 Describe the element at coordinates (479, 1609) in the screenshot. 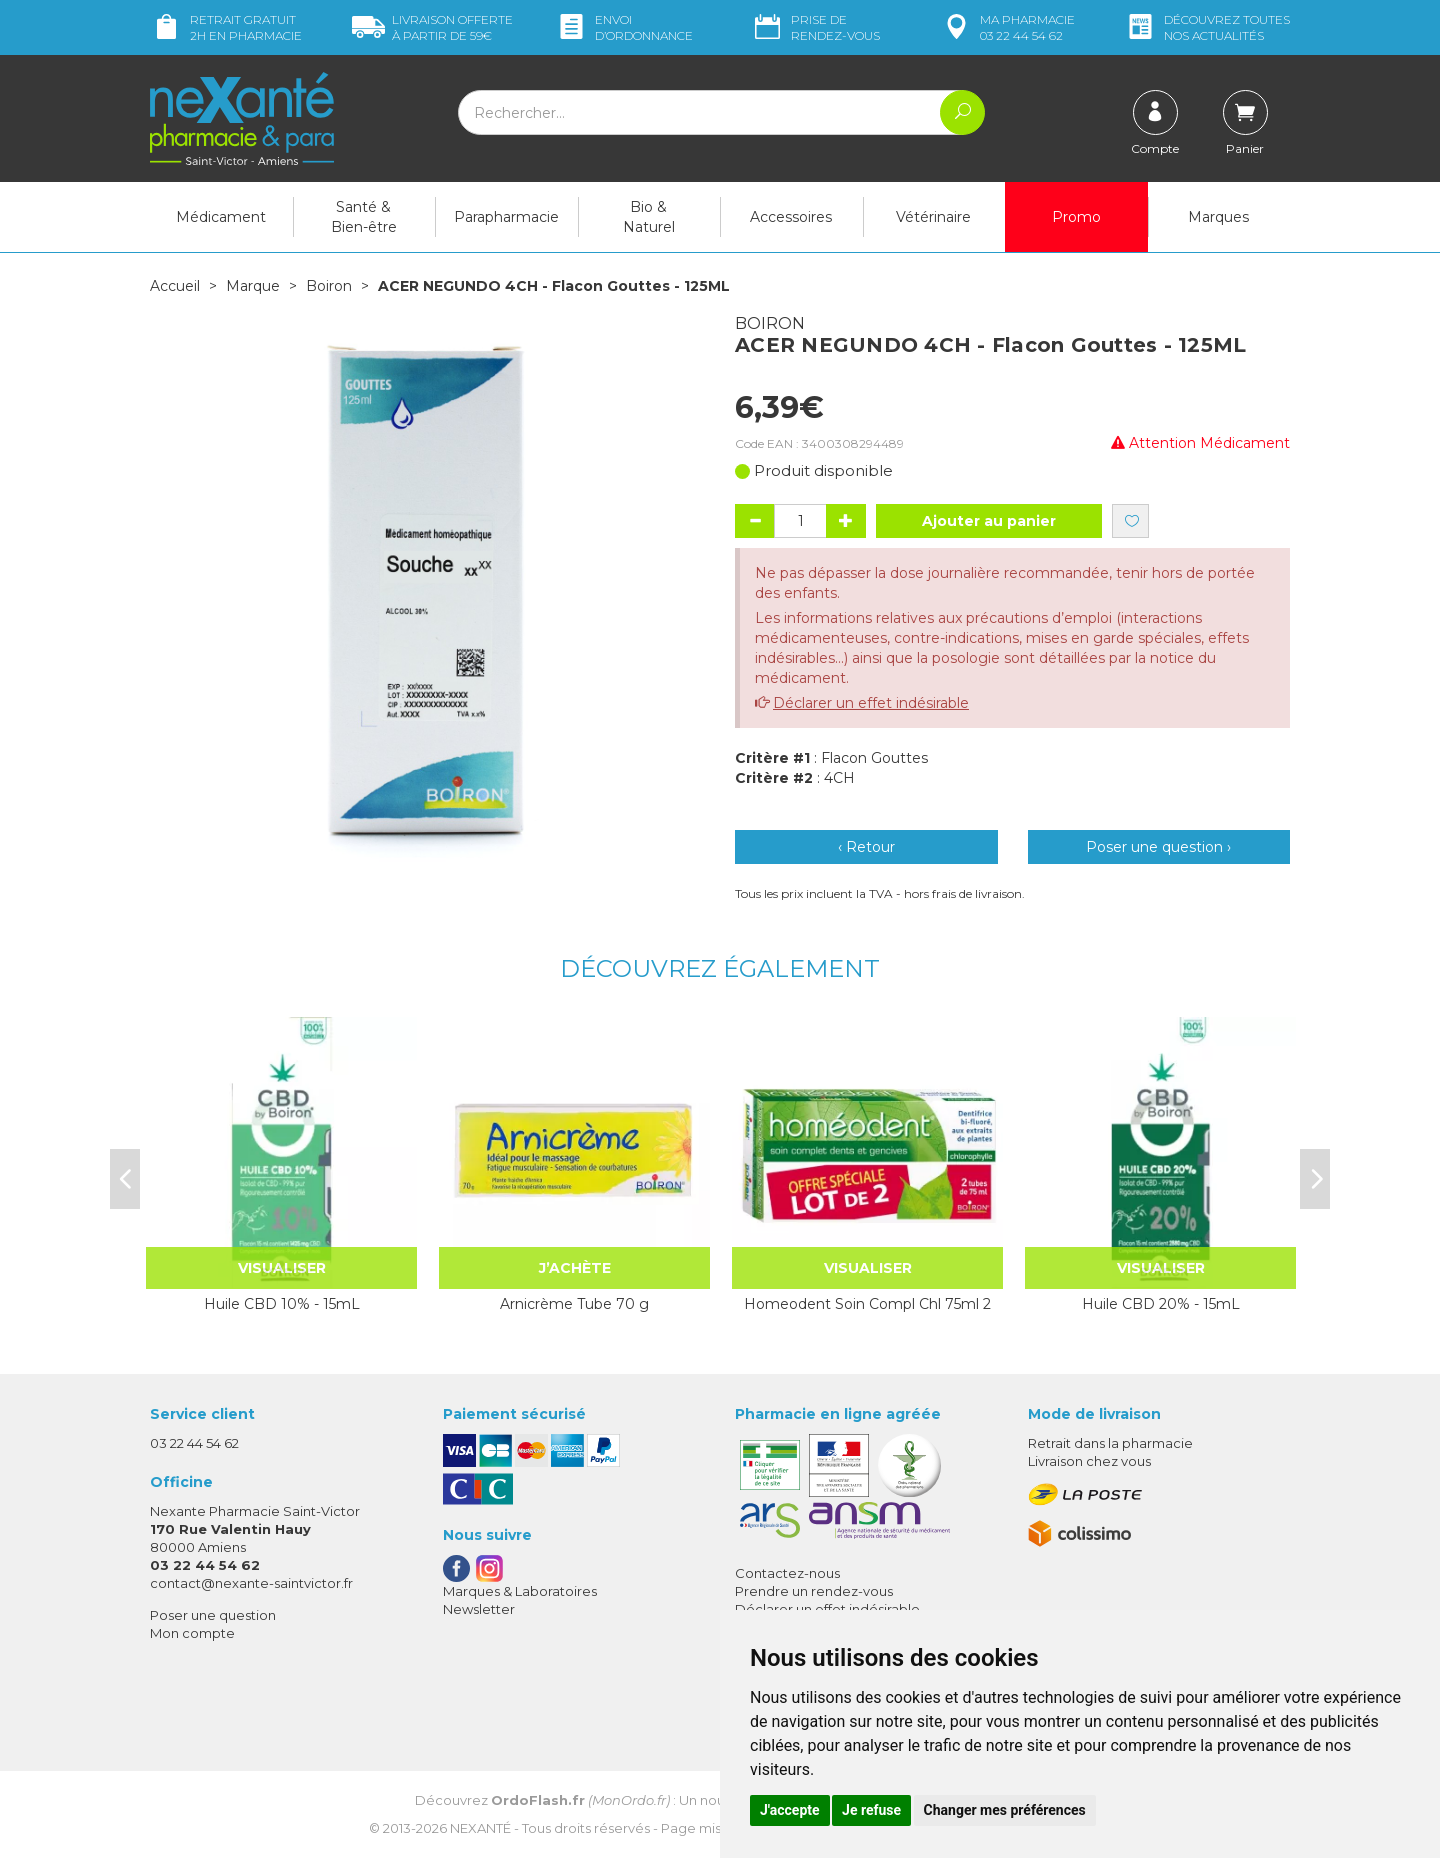

I see `Newsletter` at that location.